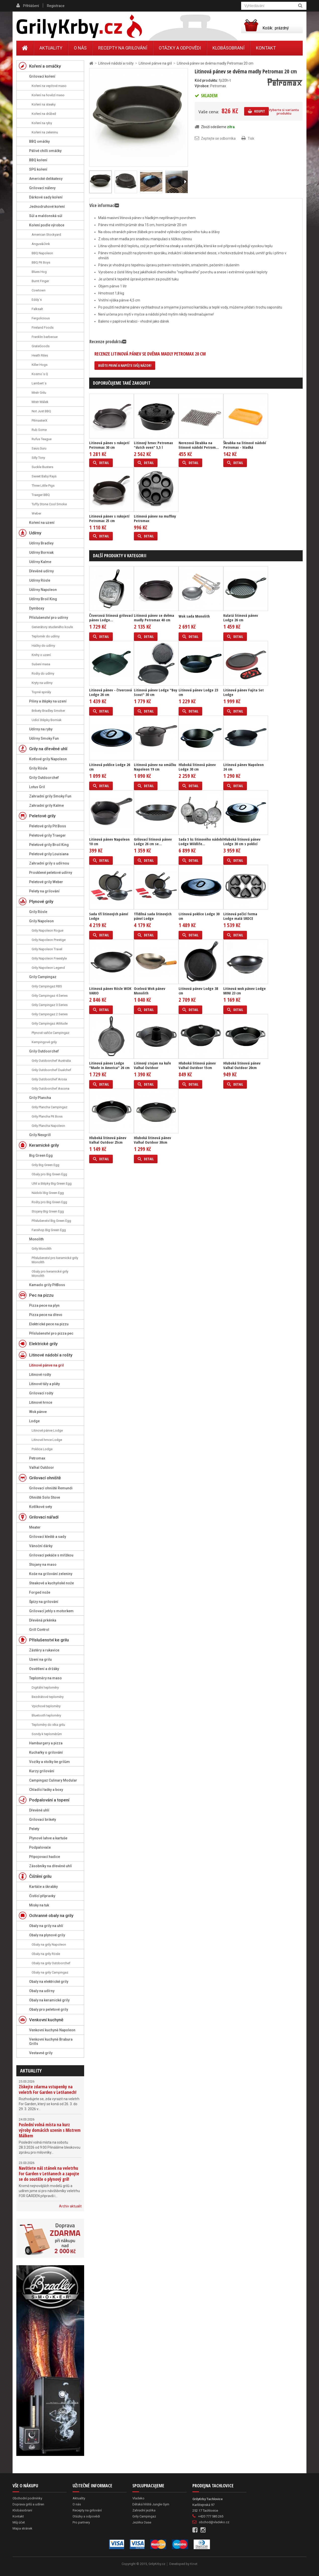  Describe the element at coordinates (43, 327) in the screenshot. I see `Fireland Foods` at that location.